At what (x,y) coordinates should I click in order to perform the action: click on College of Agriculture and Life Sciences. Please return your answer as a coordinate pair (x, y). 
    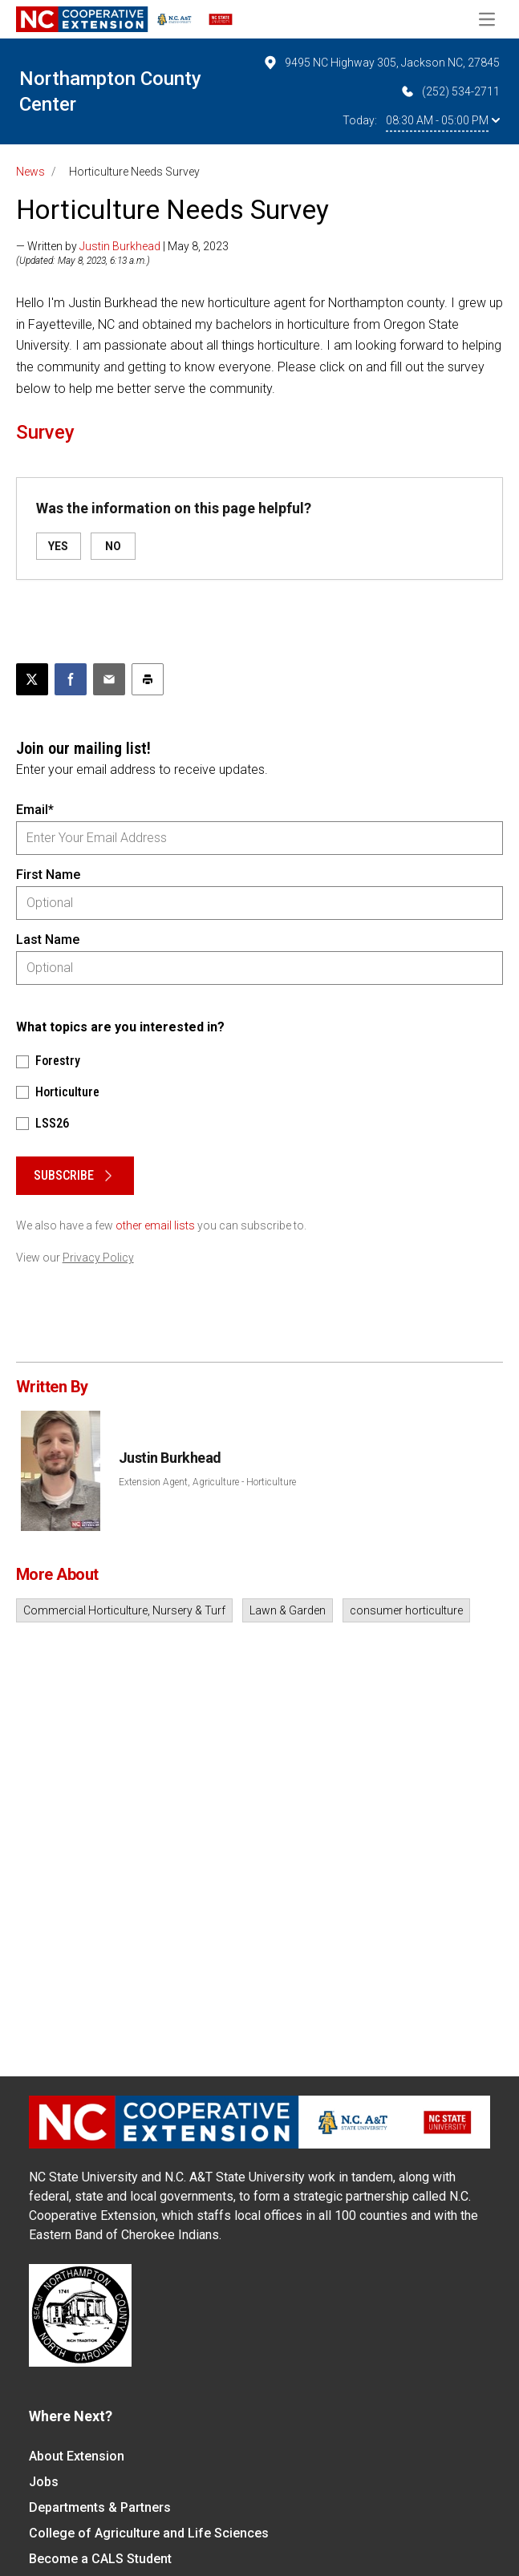
    Looking at the image, I should click on (149, 2533).